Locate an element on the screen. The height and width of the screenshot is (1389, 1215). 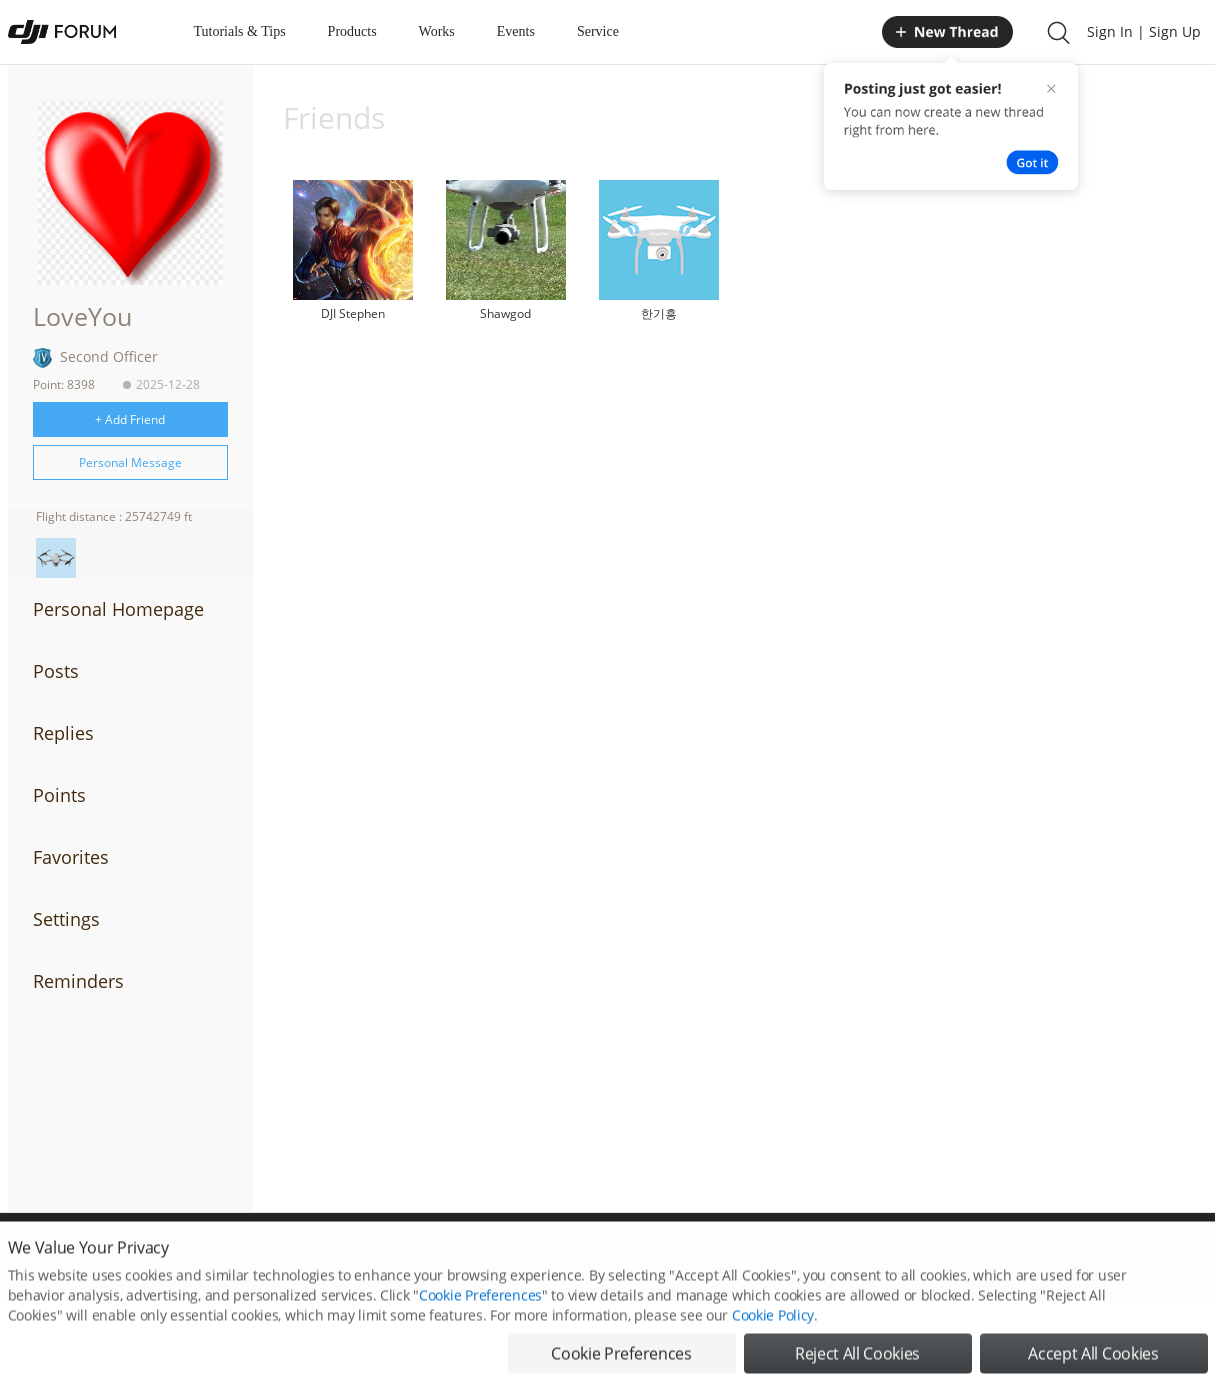
Posts is located at coordinates (56, 671).